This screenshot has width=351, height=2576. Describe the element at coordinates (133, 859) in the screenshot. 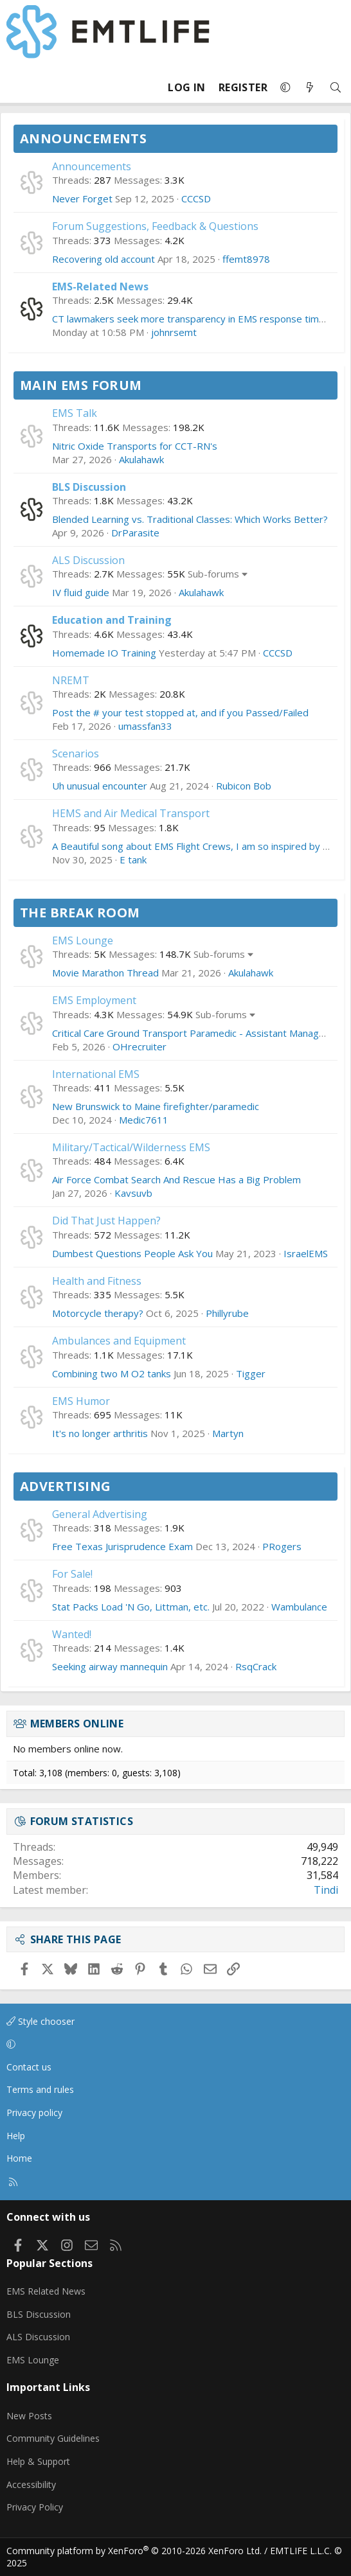

I see `E tank` at that location.